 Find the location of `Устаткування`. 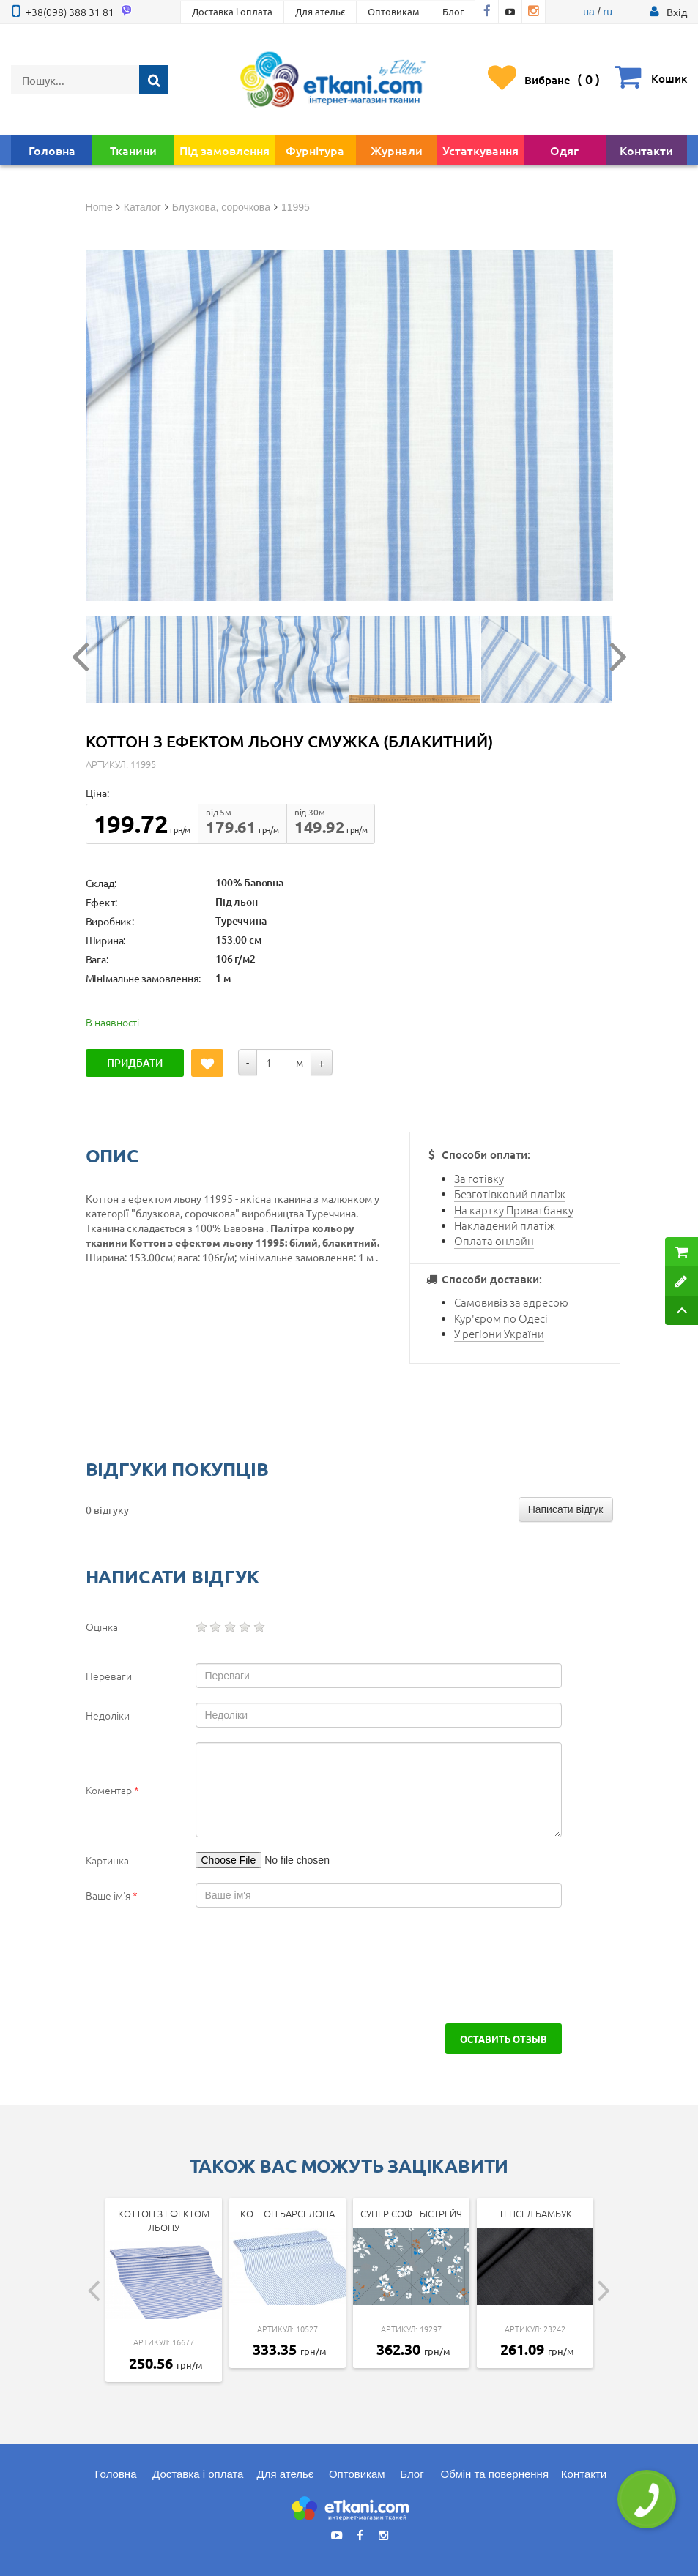

Устаткування is located at coordinates (480, 150).